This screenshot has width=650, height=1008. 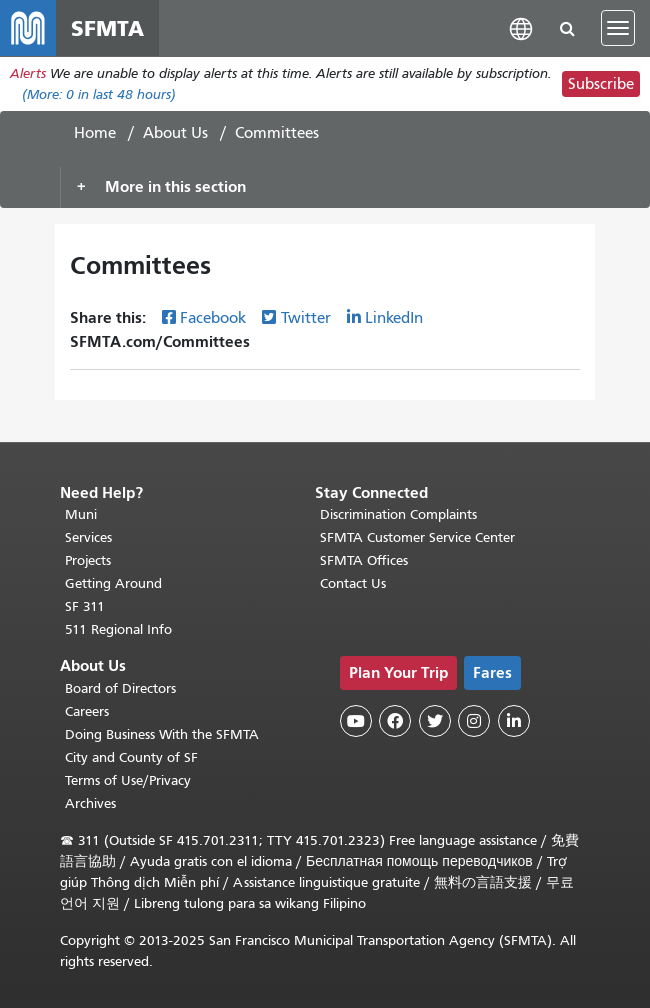 I want to click on Terms of Use/Privacy, so click(x=128, y=780).